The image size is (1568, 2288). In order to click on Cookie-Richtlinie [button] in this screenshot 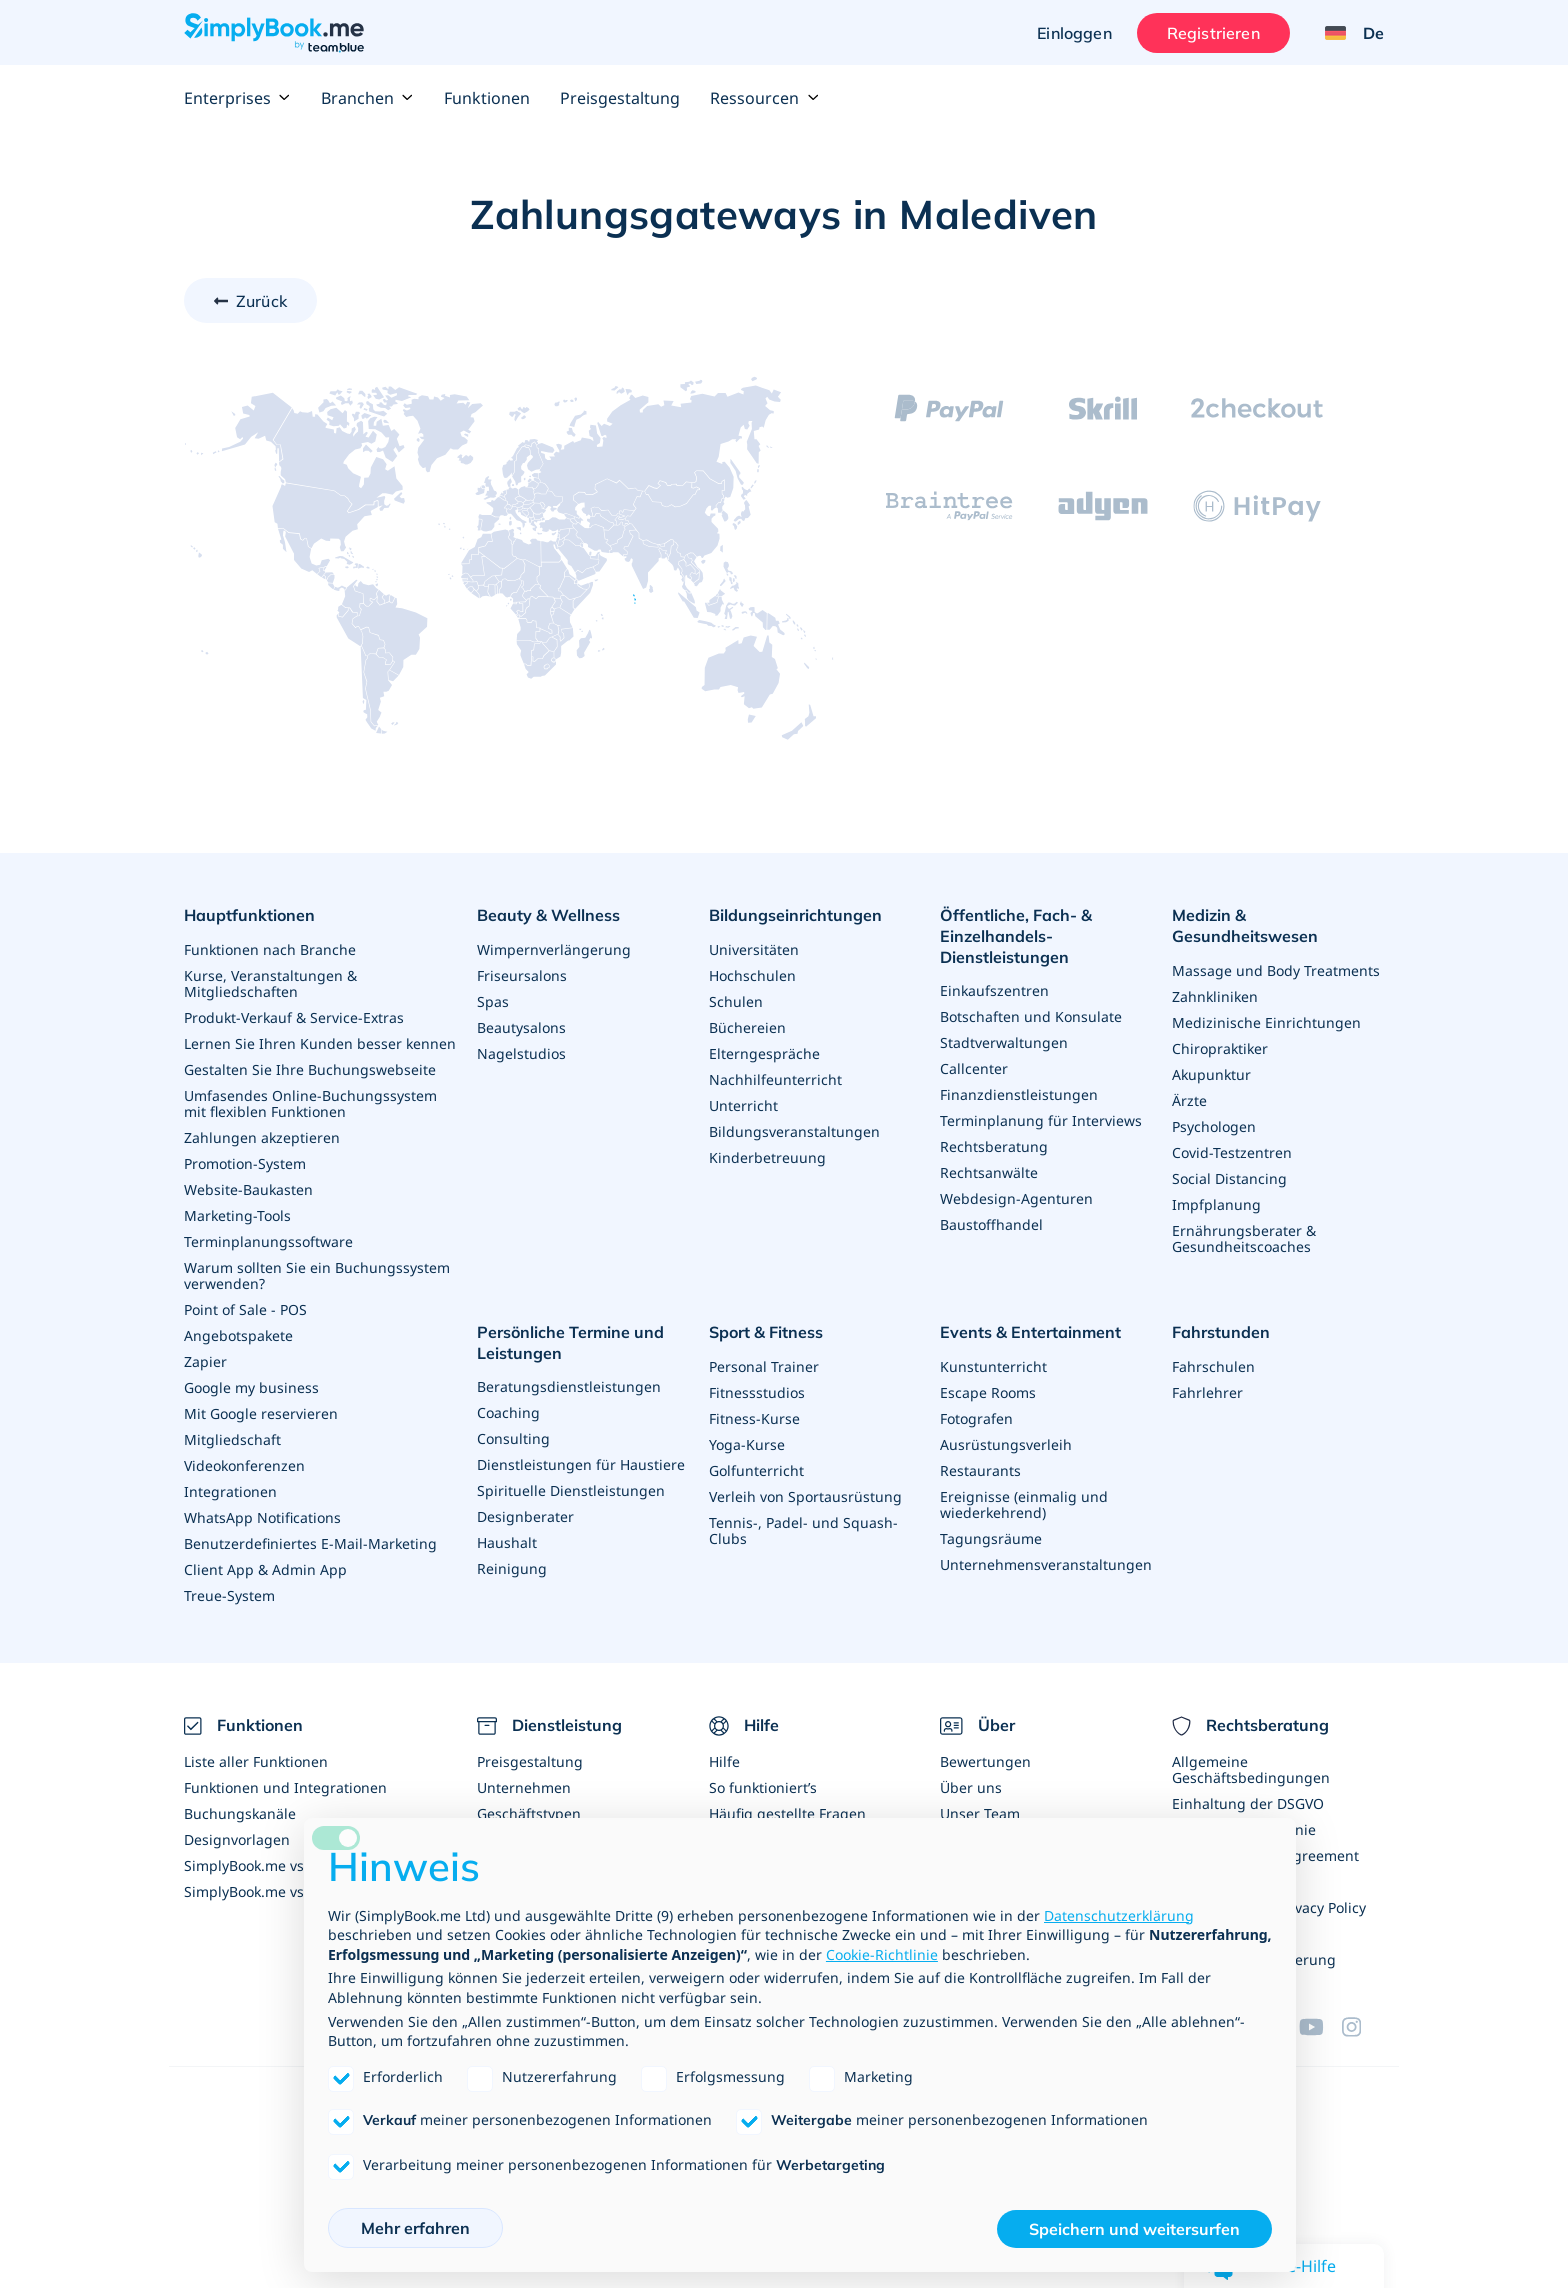, I will do `click(882, 1954)`.